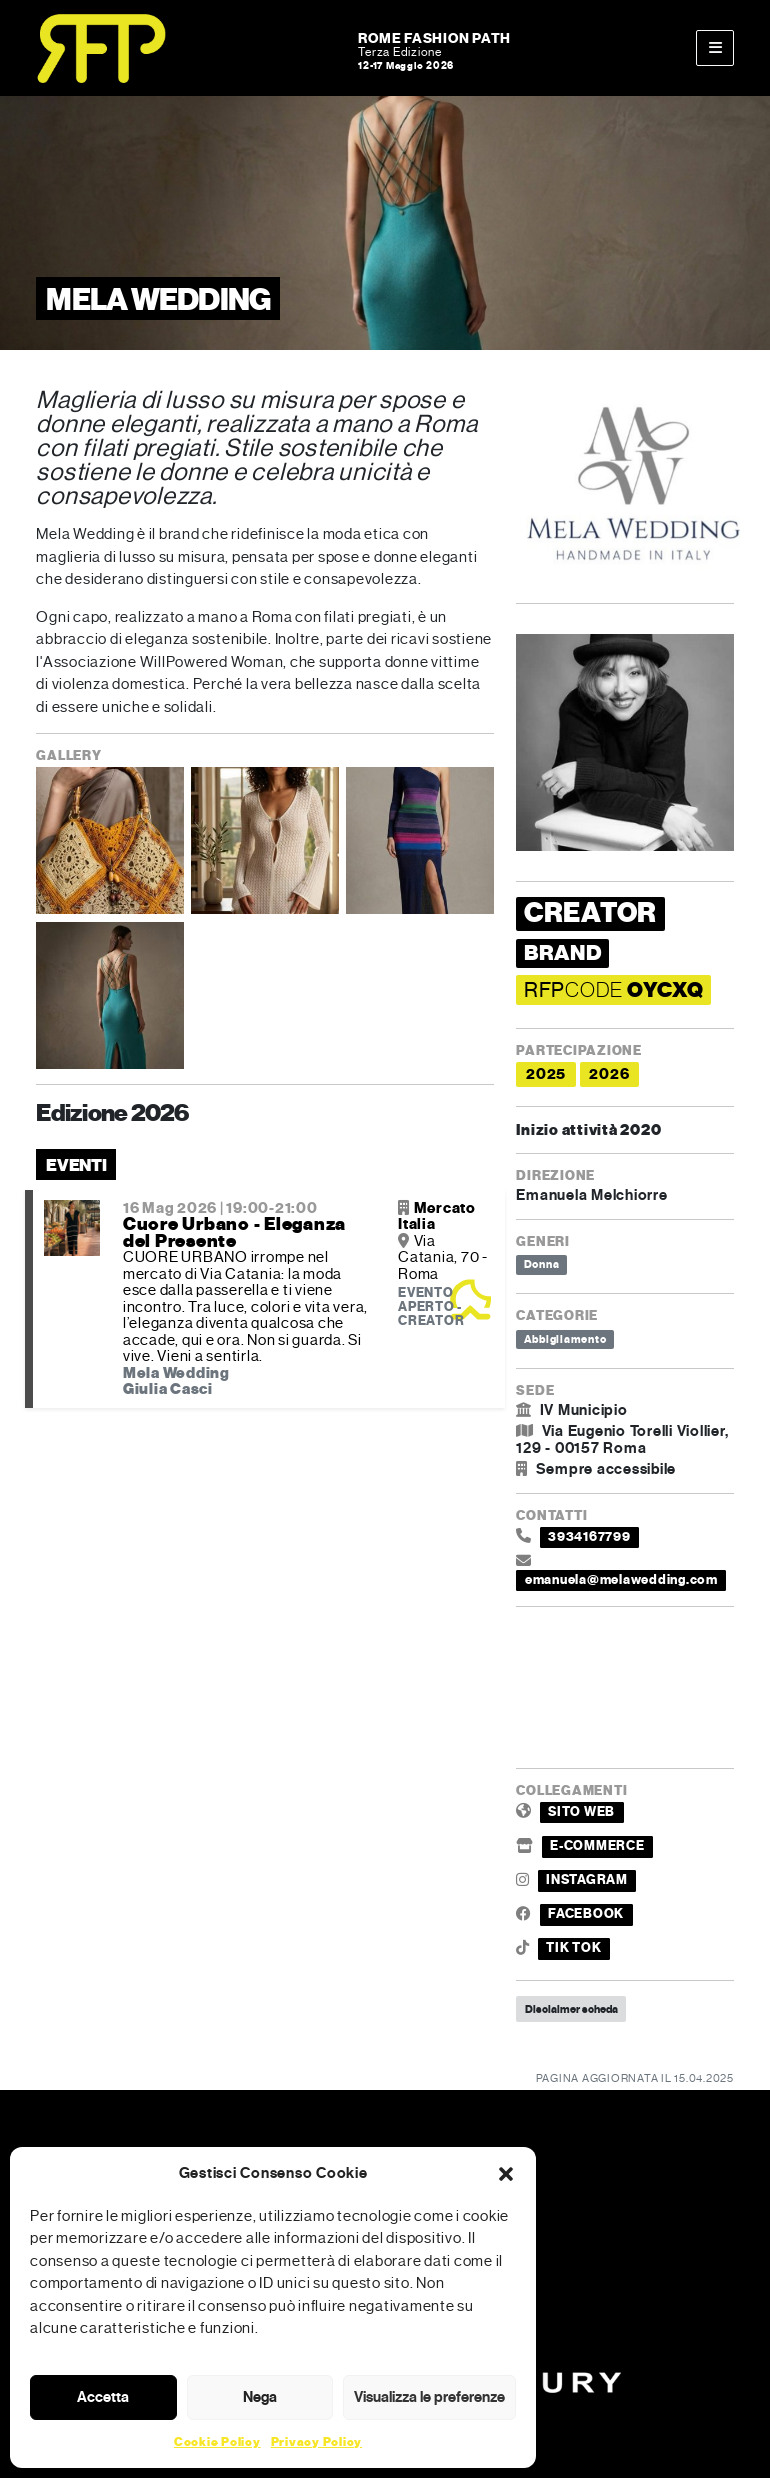 The image size is (770, 2478). Describe the element at coordinates (715, 48) in the screenshot. I see `[Toggle main menu]` at that location.